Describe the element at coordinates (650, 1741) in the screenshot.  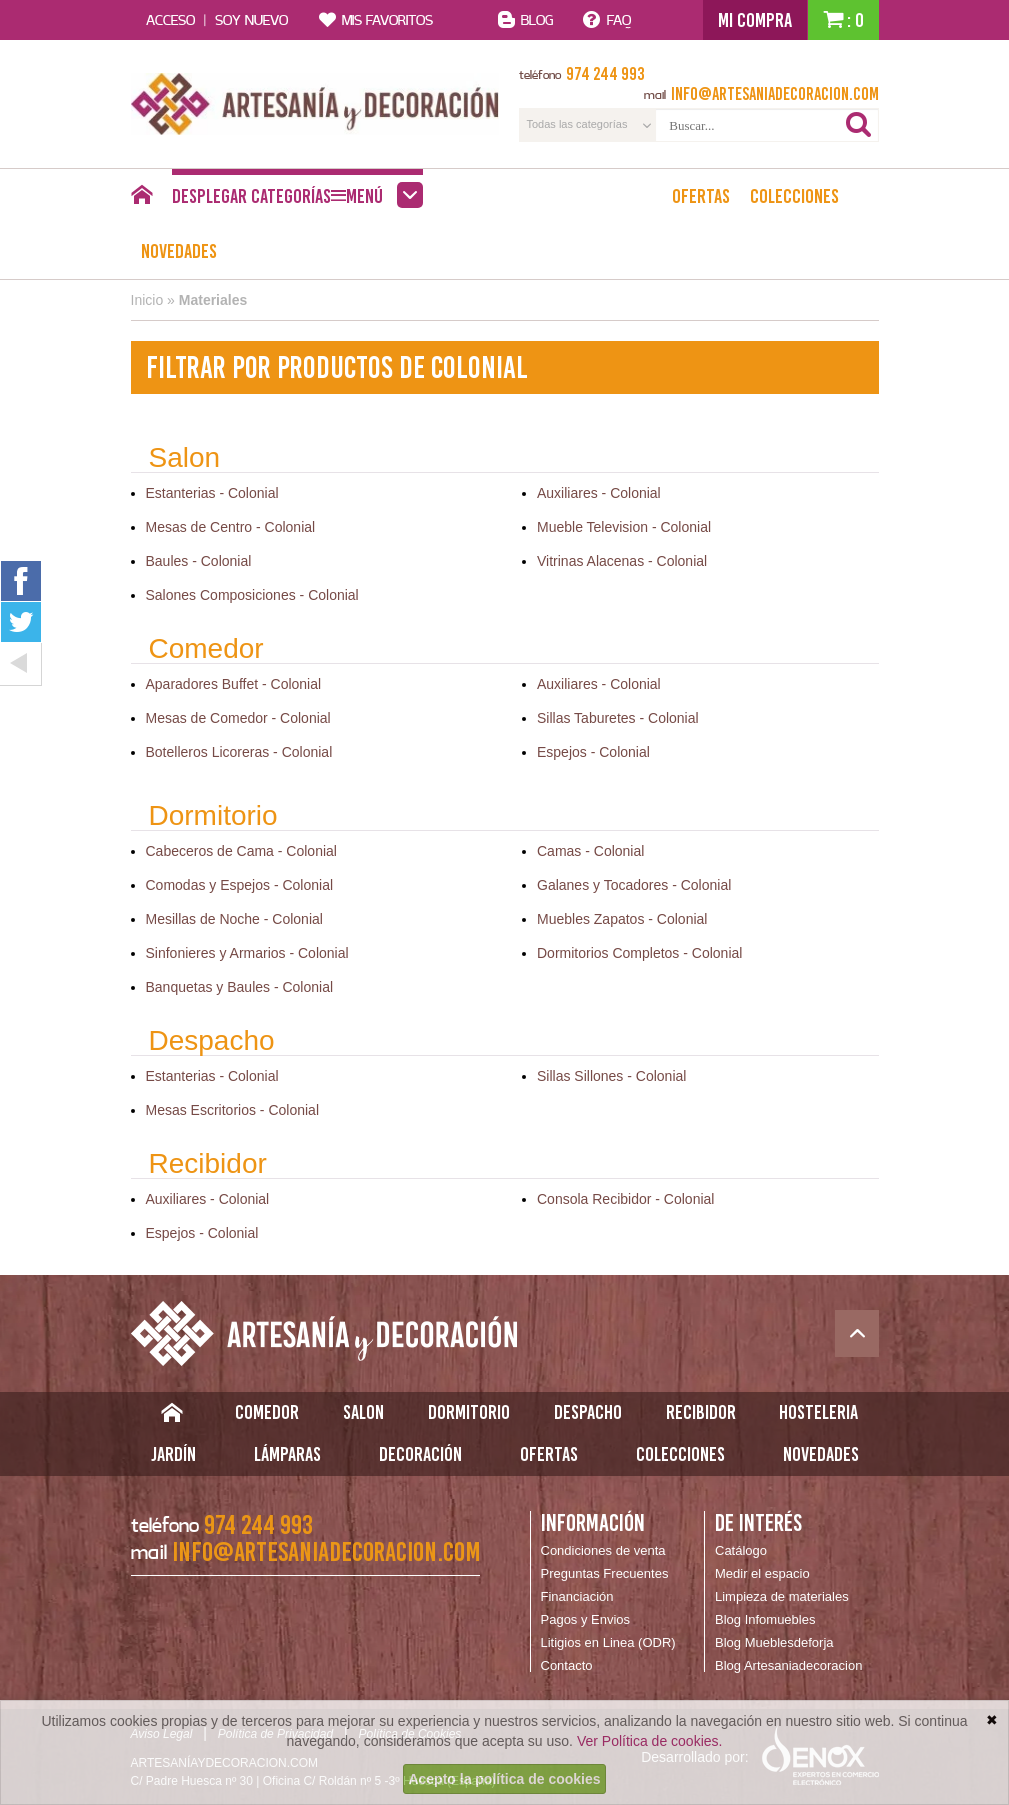
I see `Ver Política de cookies.` at that location.